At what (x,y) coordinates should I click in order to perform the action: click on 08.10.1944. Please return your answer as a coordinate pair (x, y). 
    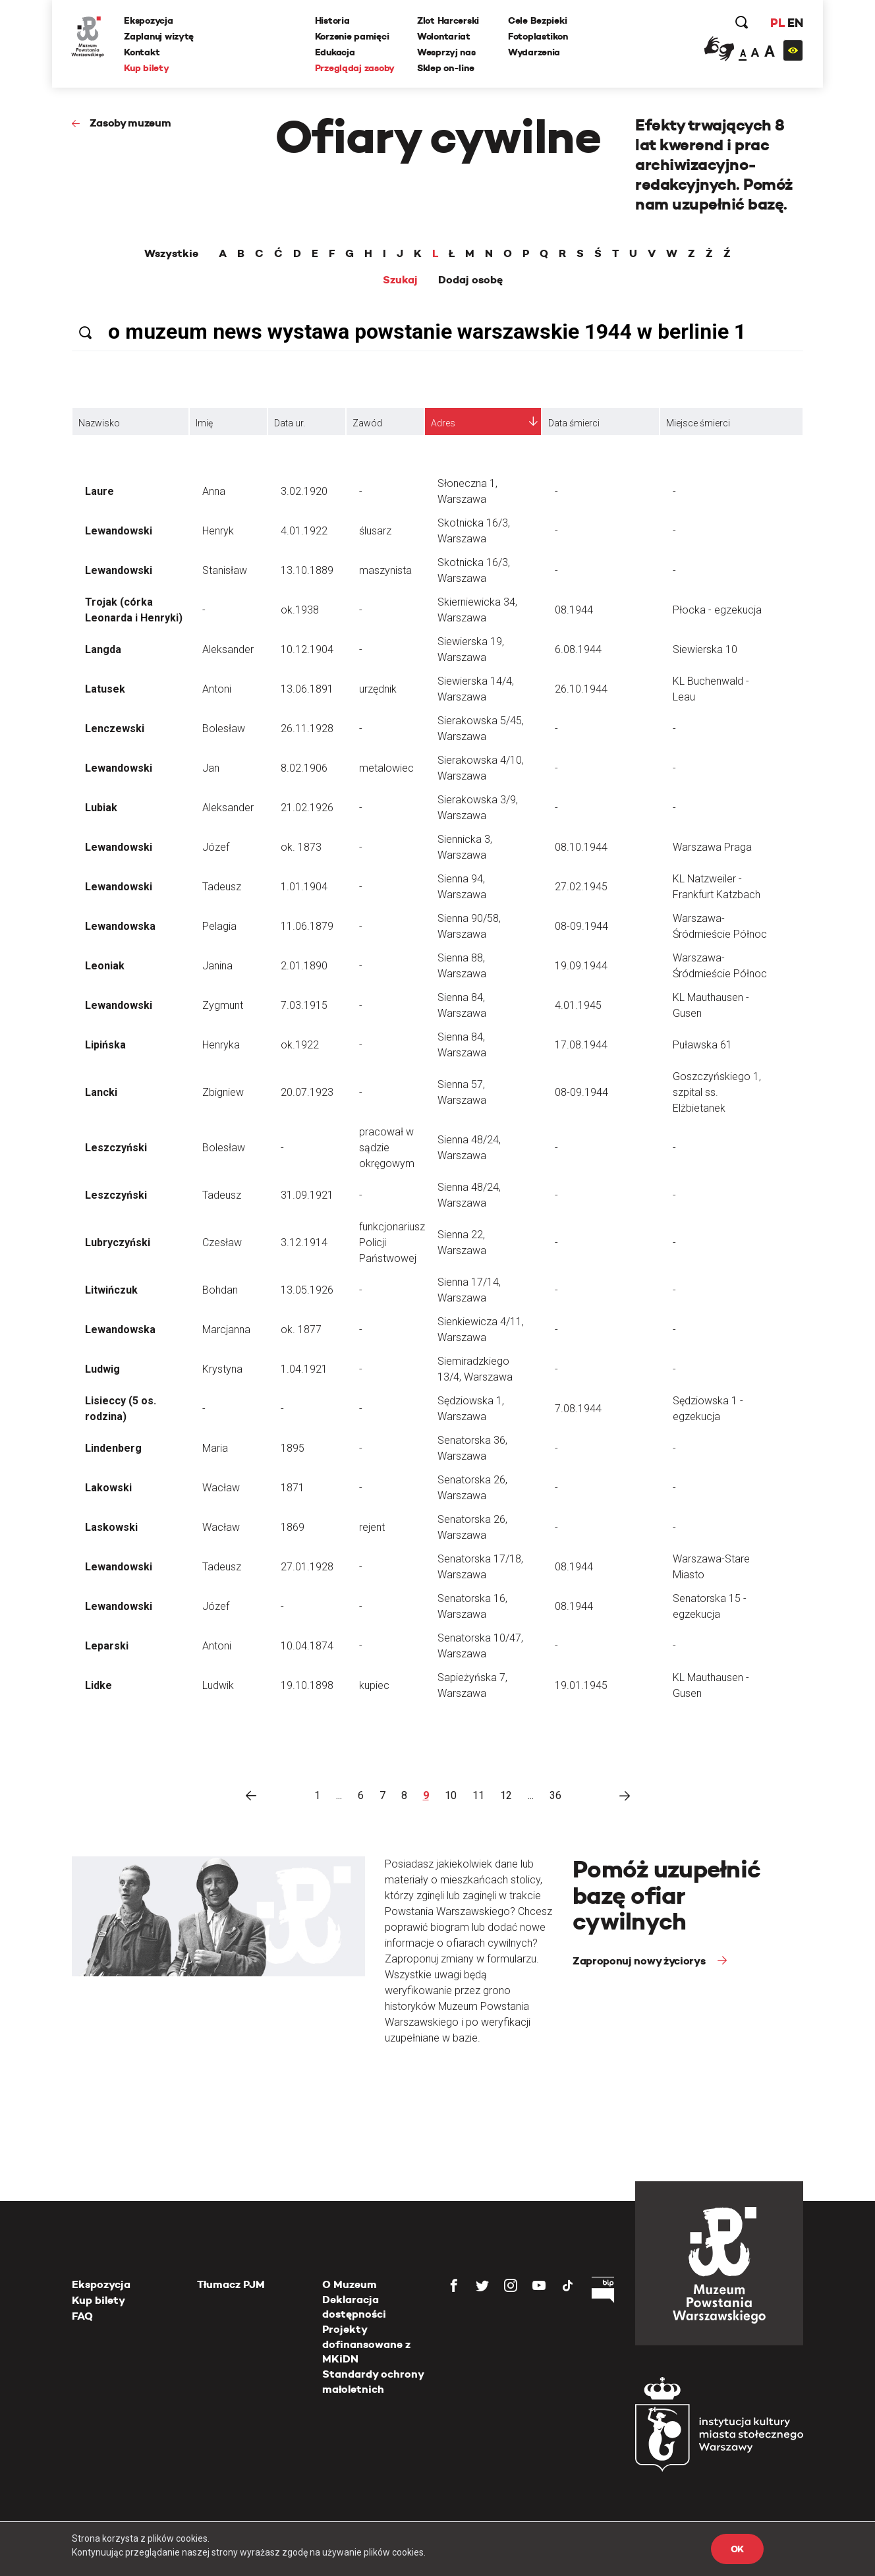
    Looking at the image, I should click on (581, 847).